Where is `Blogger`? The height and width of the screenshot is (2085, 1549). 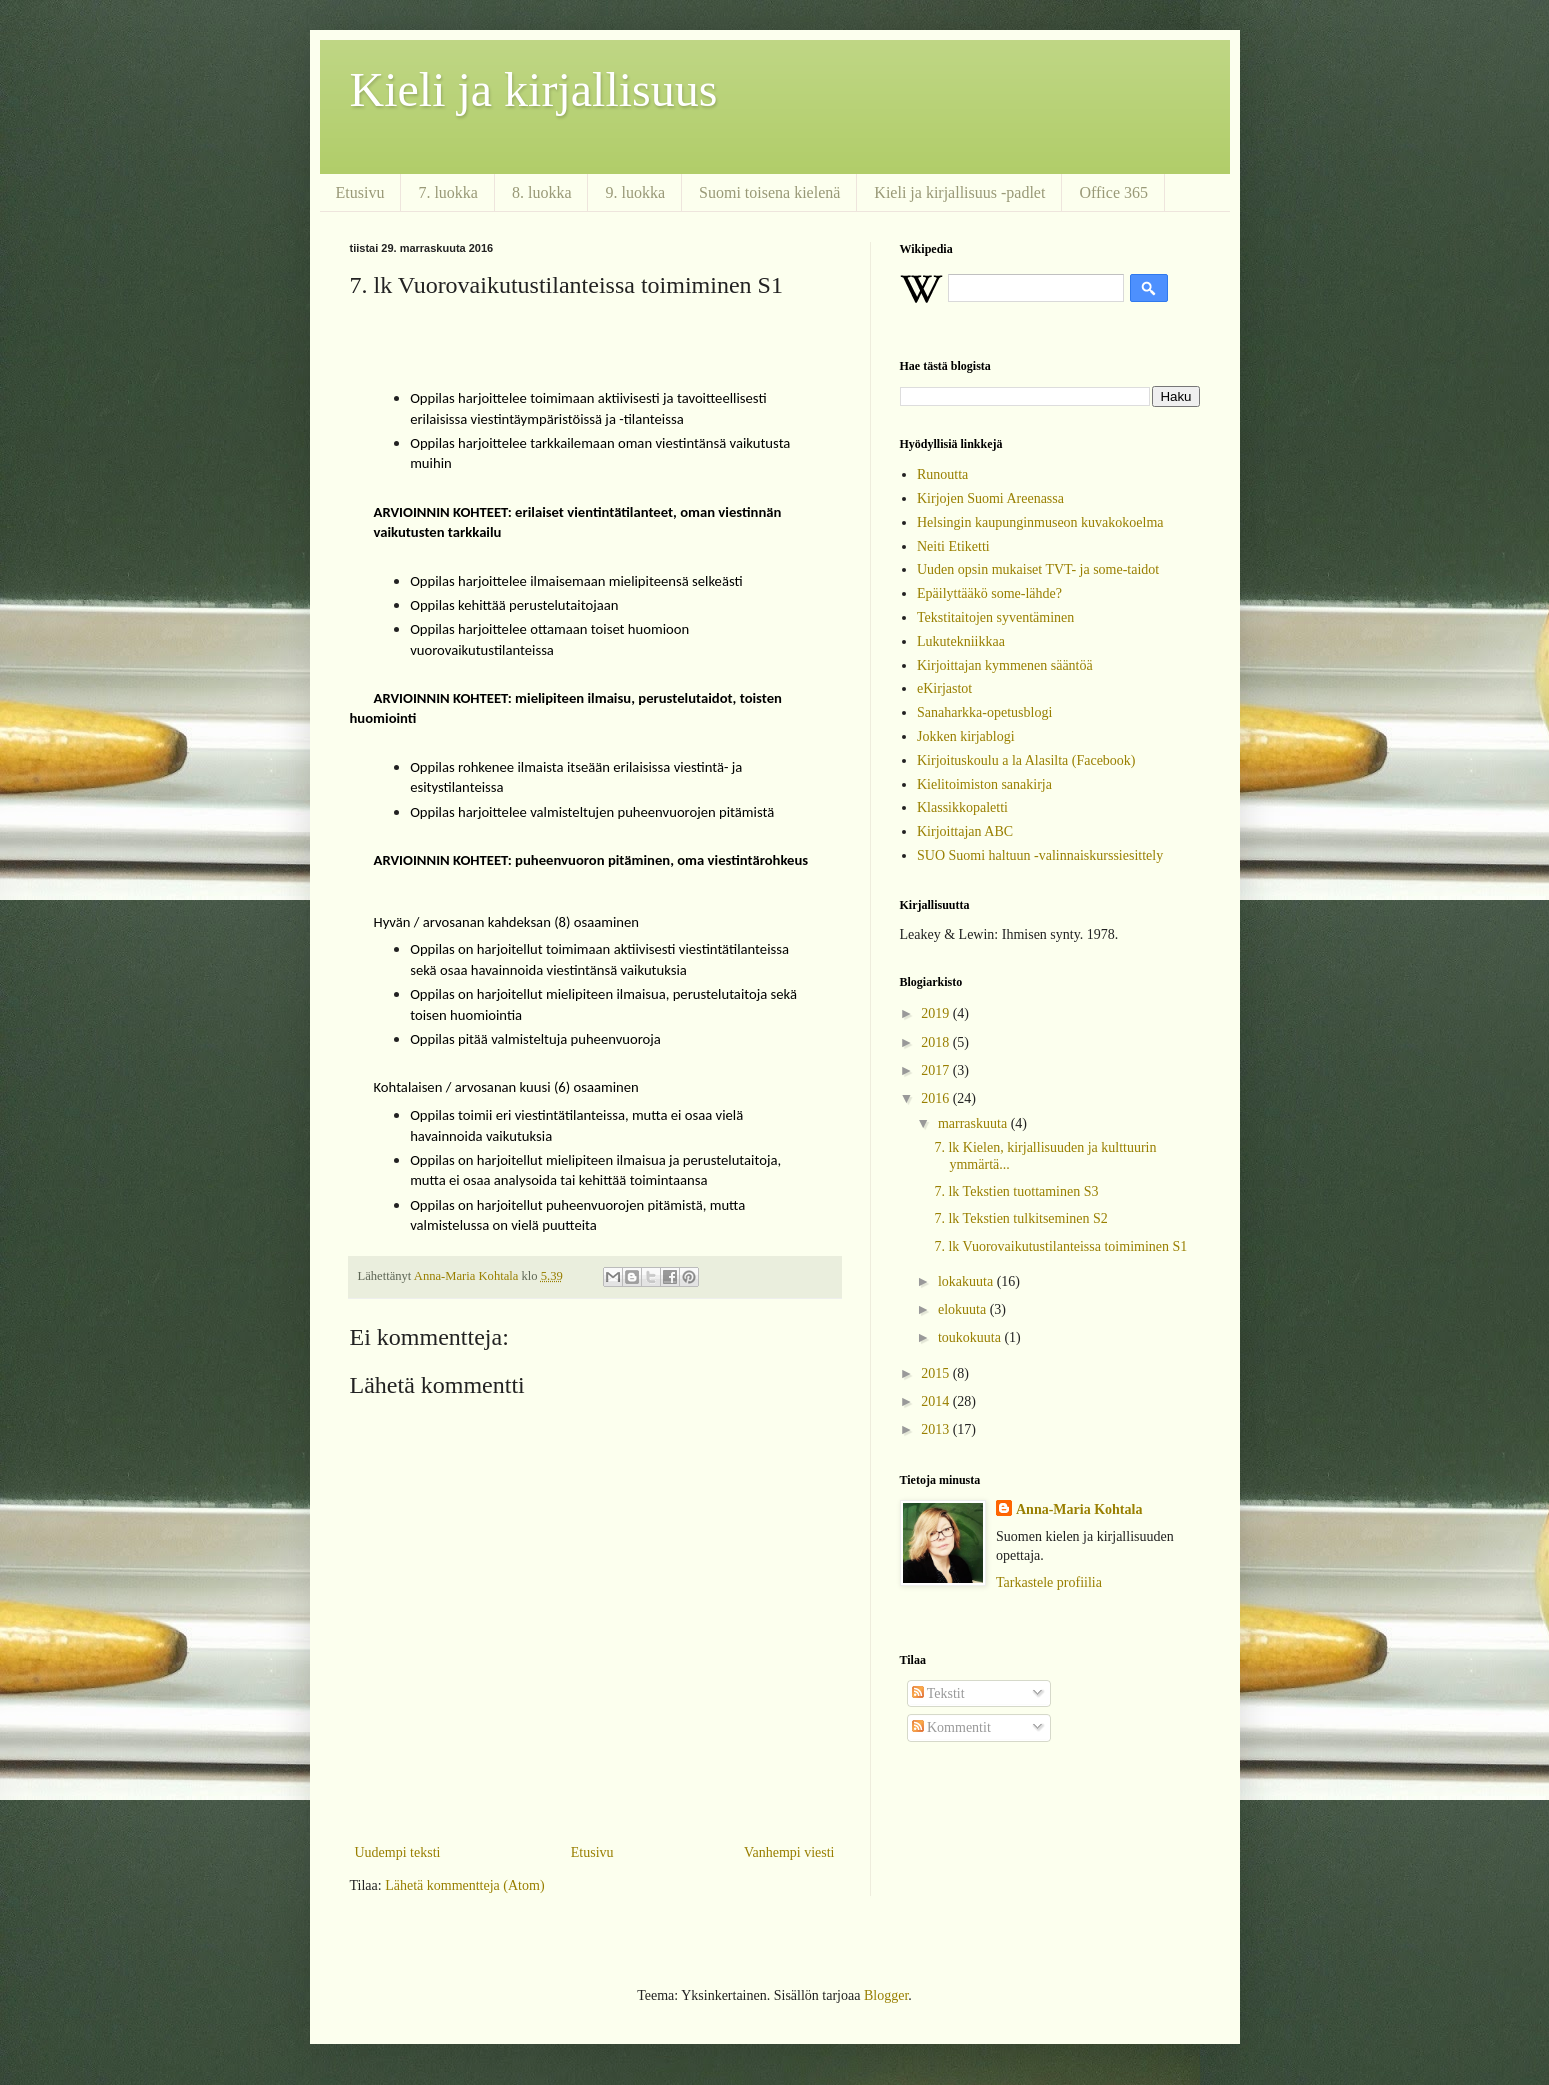 Blogger is located at coordinates (886, 1995).